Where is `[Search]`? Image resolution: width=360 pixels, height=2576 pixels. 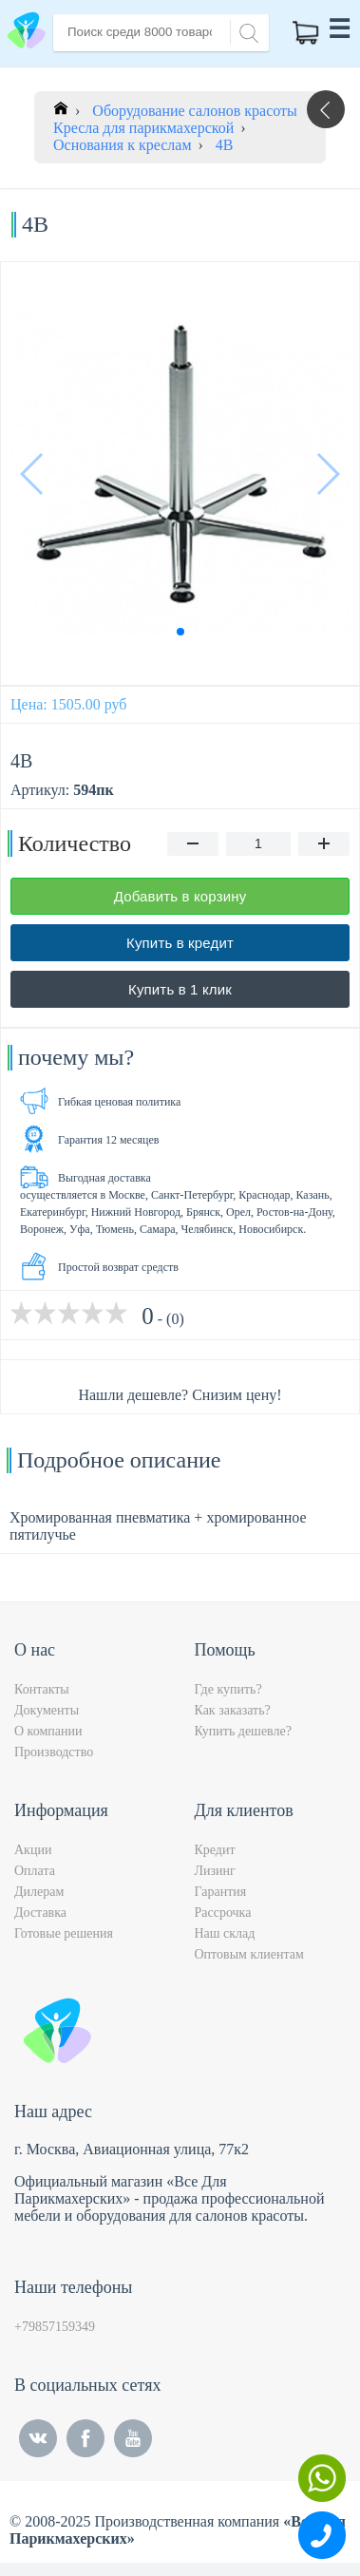
[Search] is located at coordinates (246, 31).